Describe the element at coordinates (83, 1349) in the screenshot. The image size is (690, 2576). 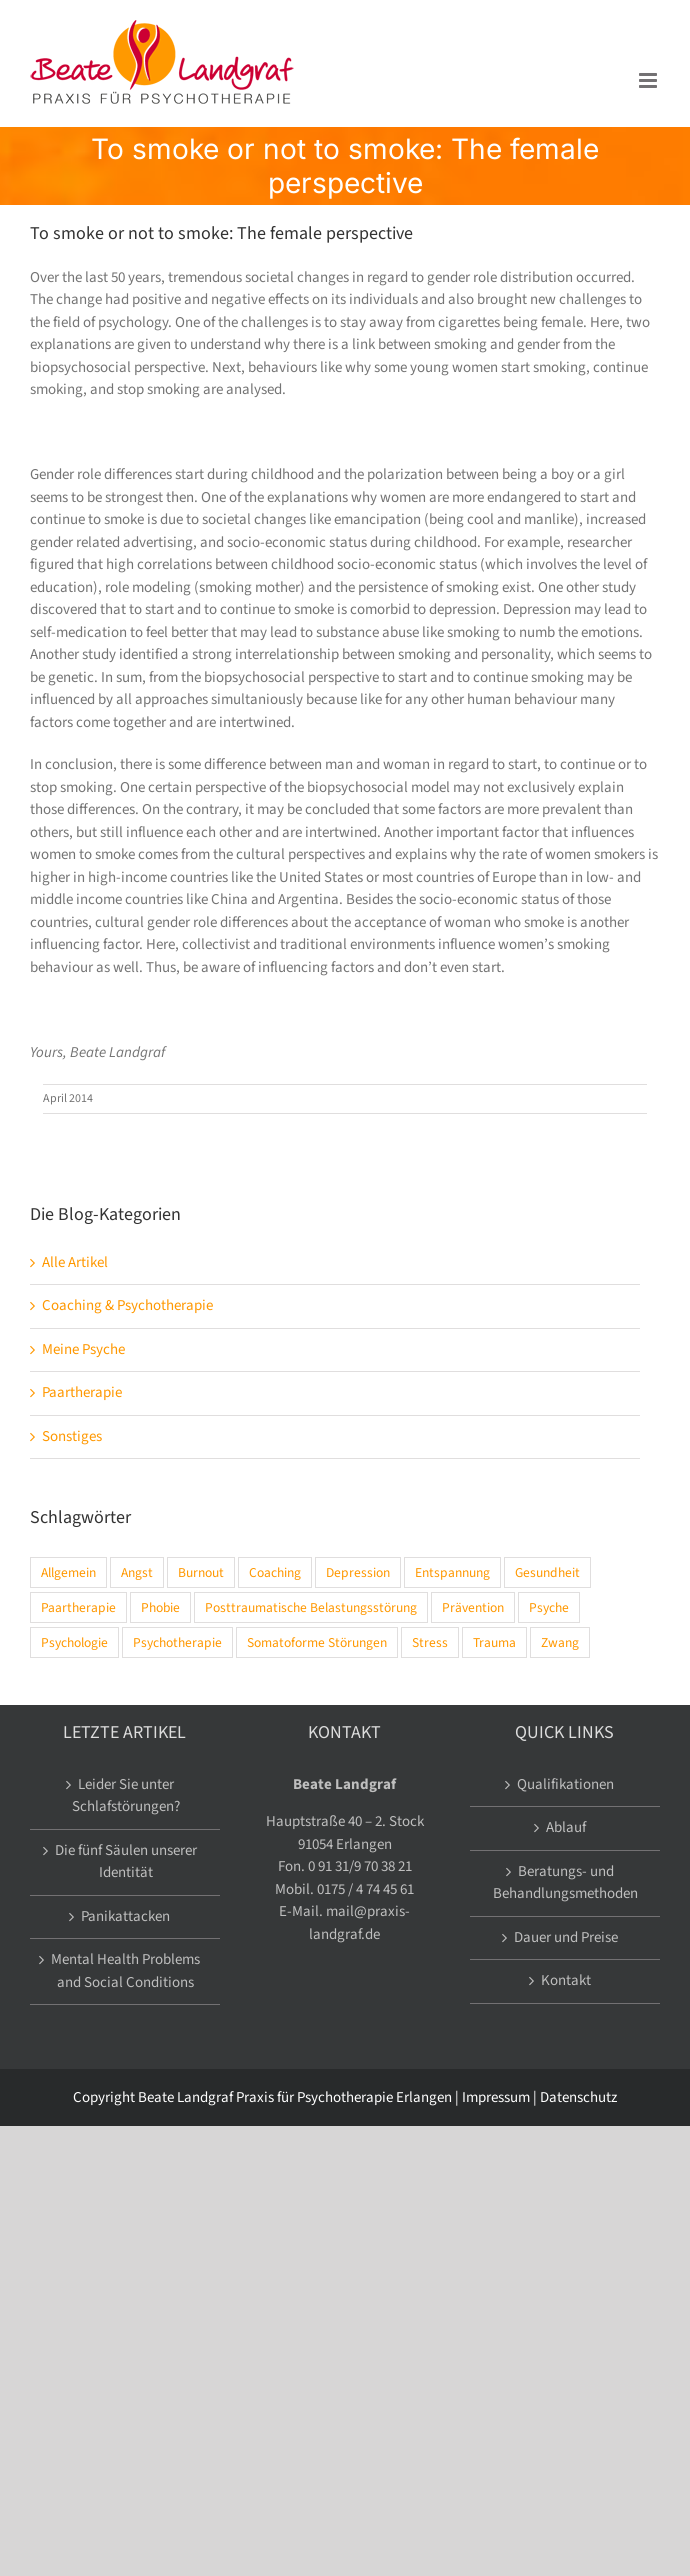
I see `Meine Psyche` at that location.